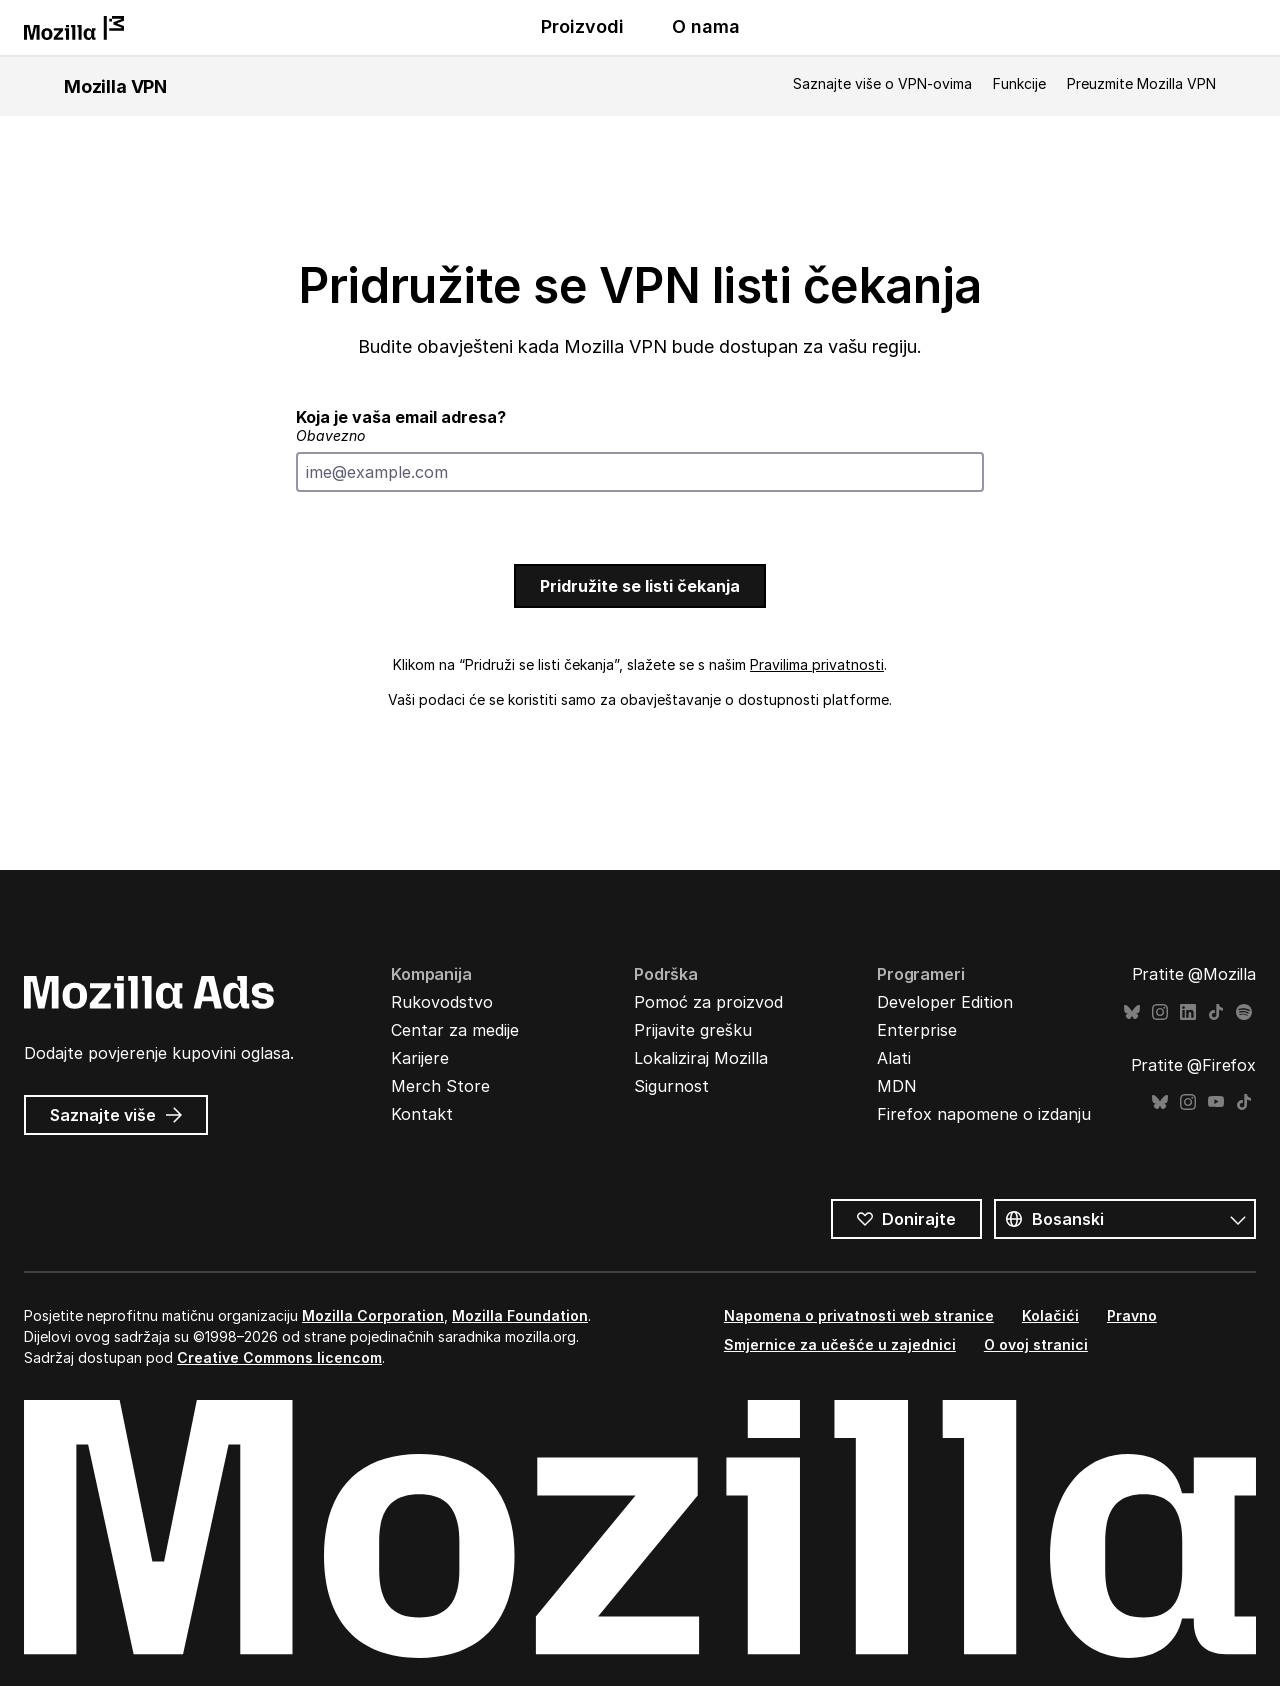 The height and width of the screenshot is (1686, 1280). Describe the element at coordinates (440, 1086) in the screenshot. I see `Merch Store` at that location.